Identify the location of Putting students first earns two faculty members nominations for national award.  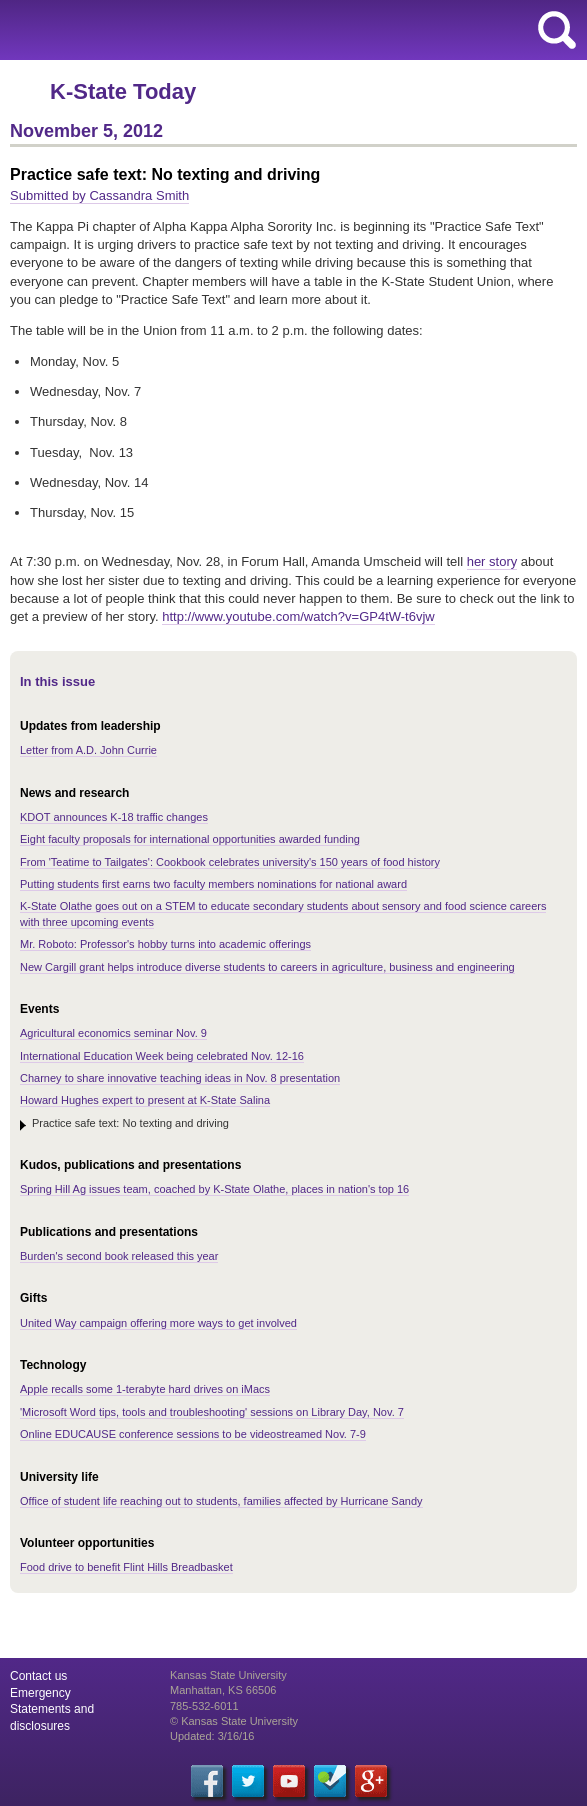
(213, 884).